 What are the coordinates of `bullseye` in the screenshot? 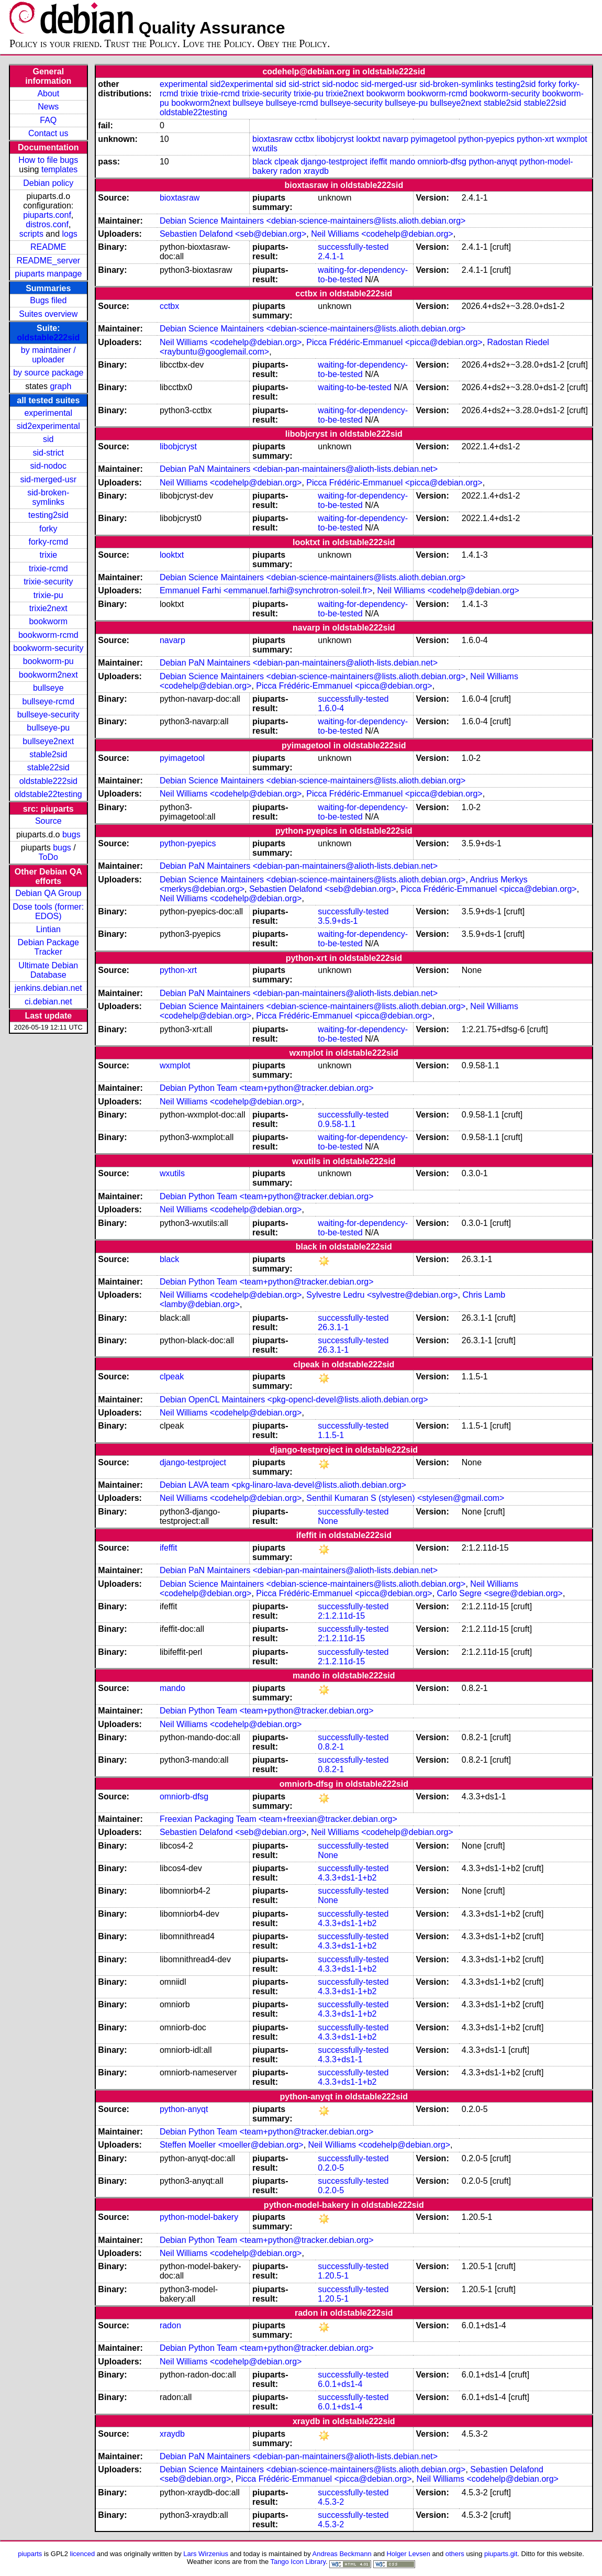 It's located at (48, 687).